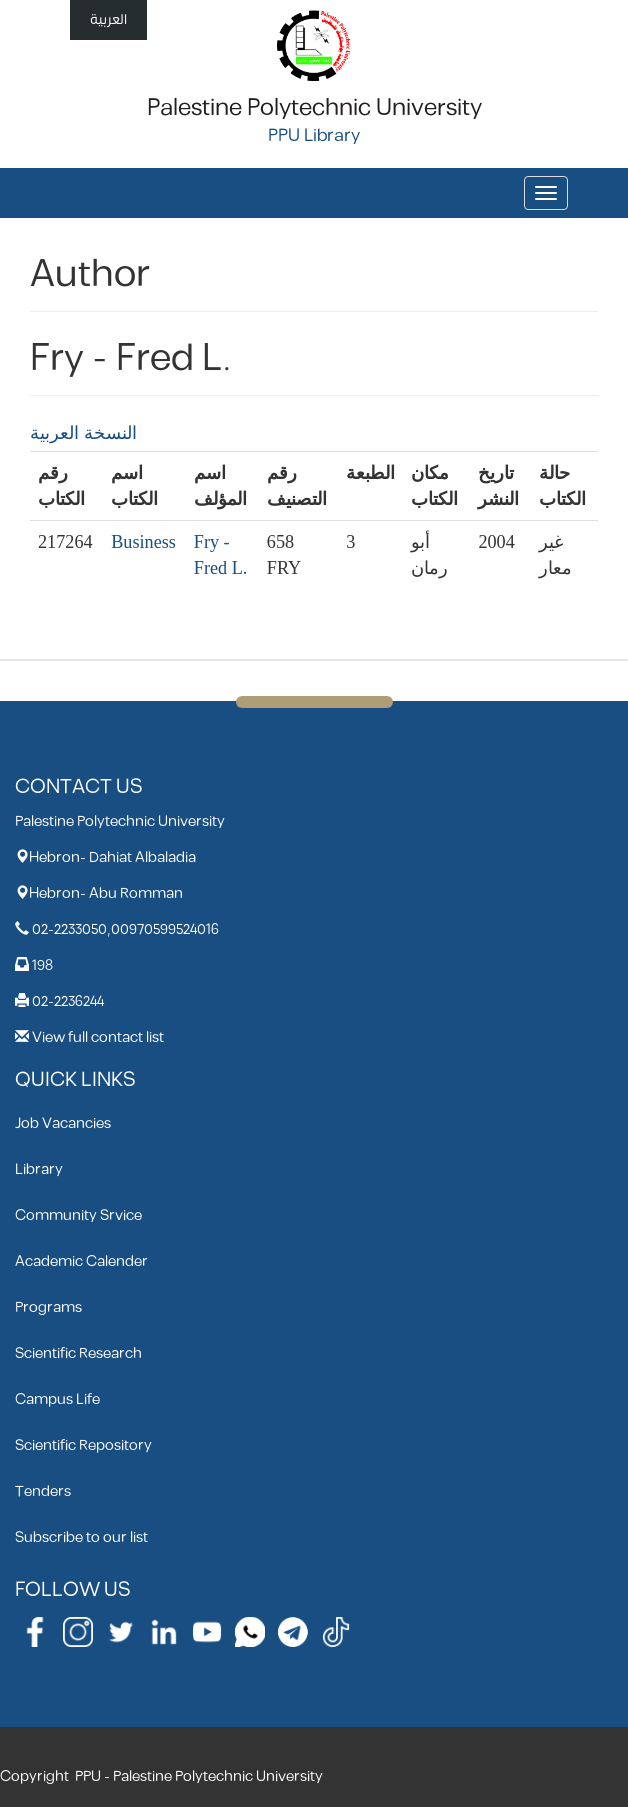  What do you see at coordinates (314, 108) in the screenshot?
I see `Palestine Polytechnic University` at bounding box center [314, 108].